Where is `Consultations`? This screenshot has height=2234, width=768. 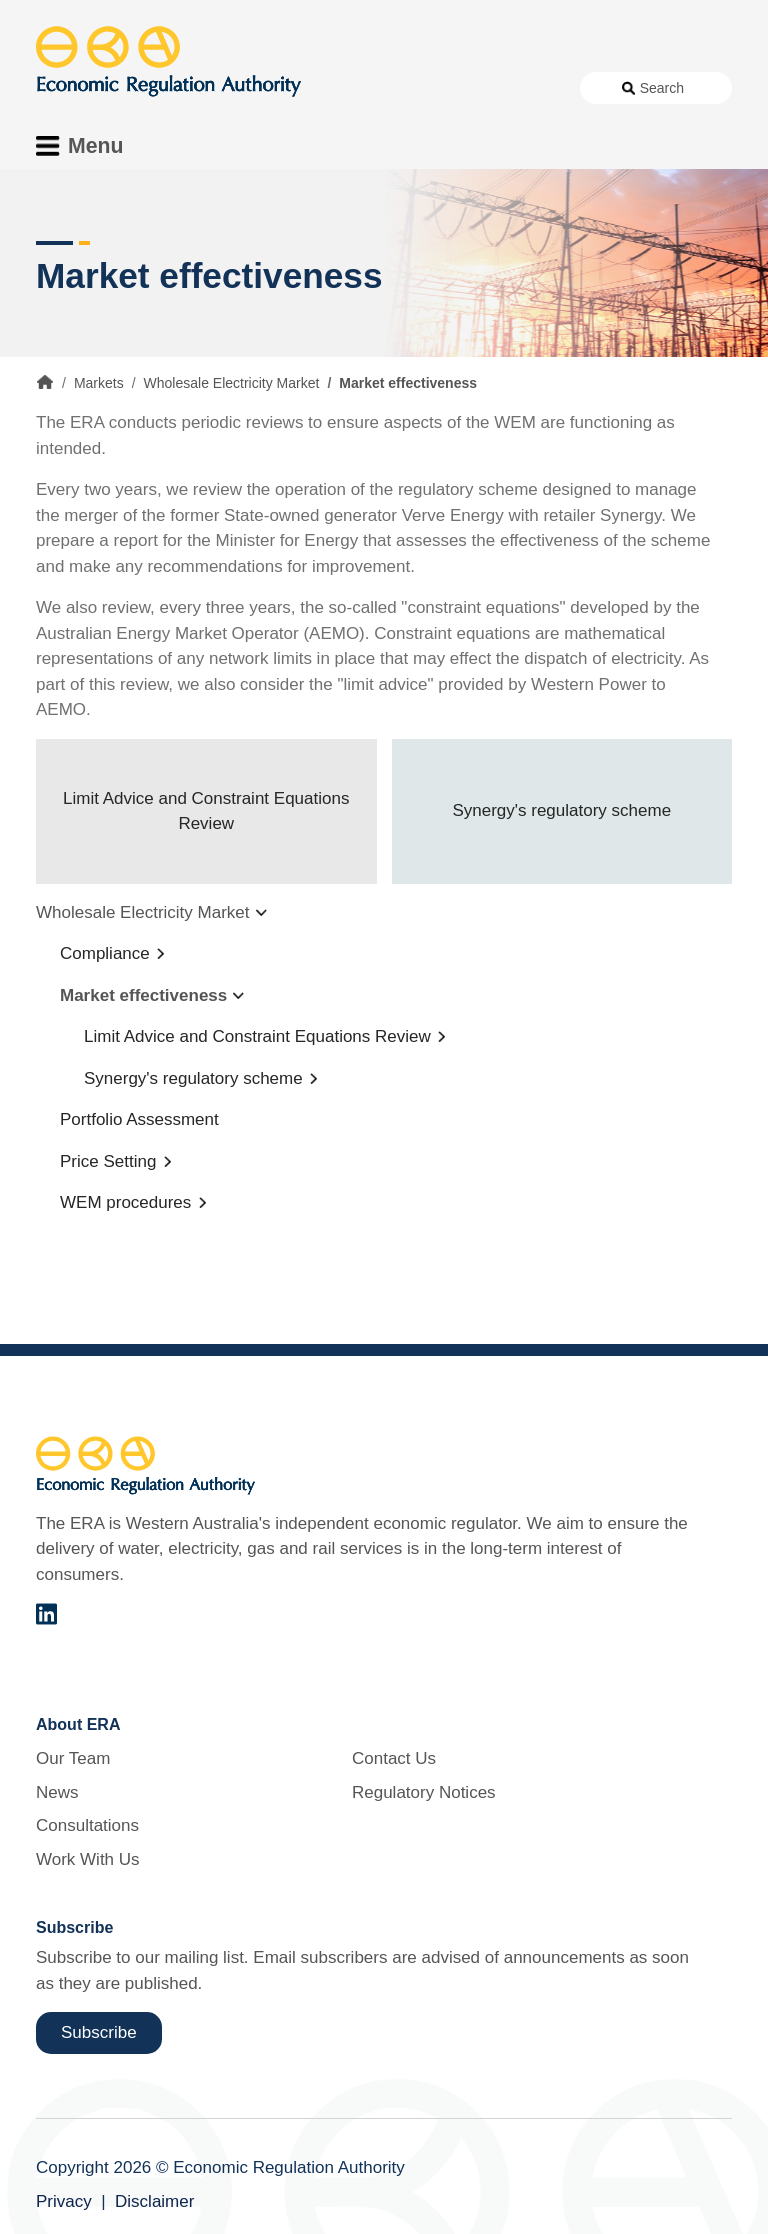
Consultations is located at coordinates (87, 1825).